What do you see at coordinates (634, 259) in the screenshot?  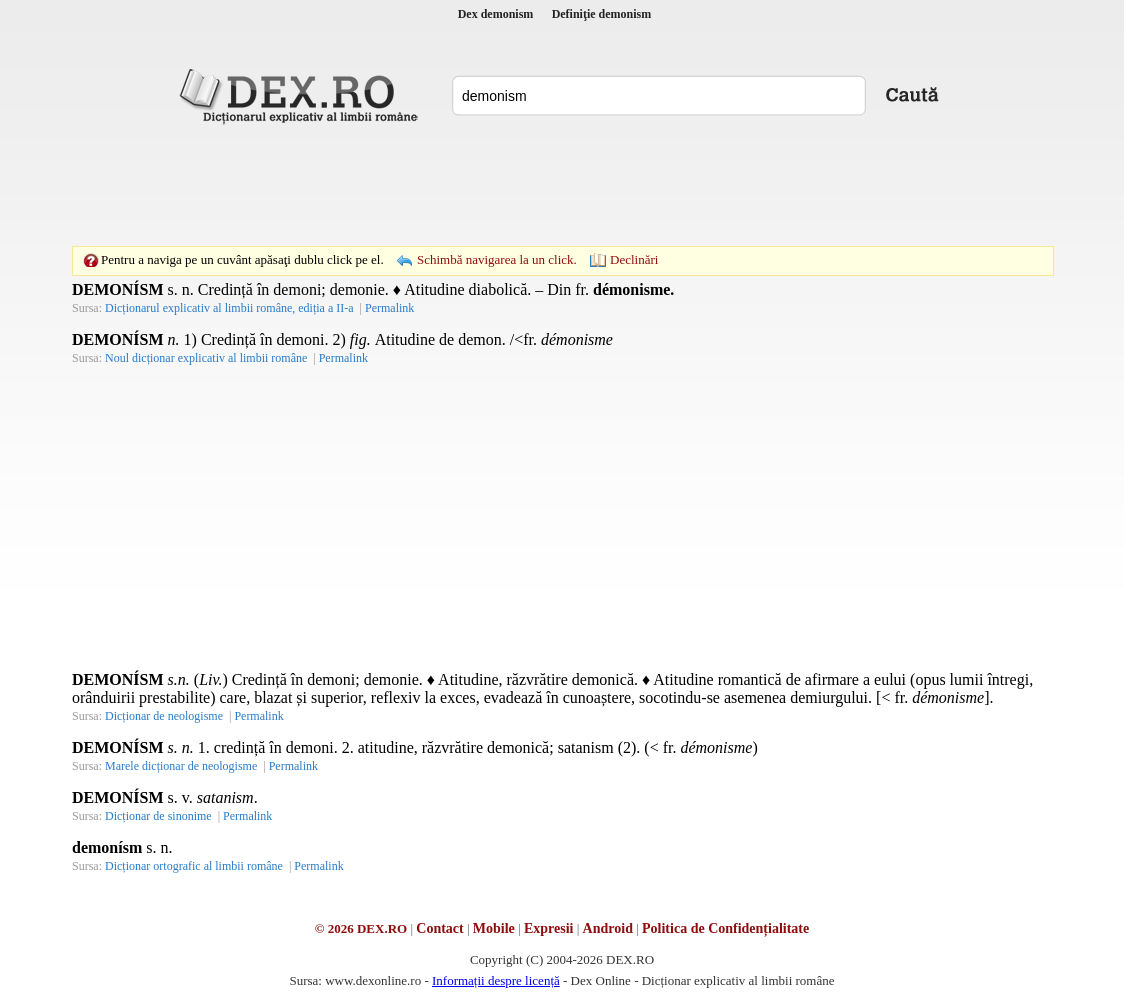 I see `Declinări` at bounding box center [634, 259].